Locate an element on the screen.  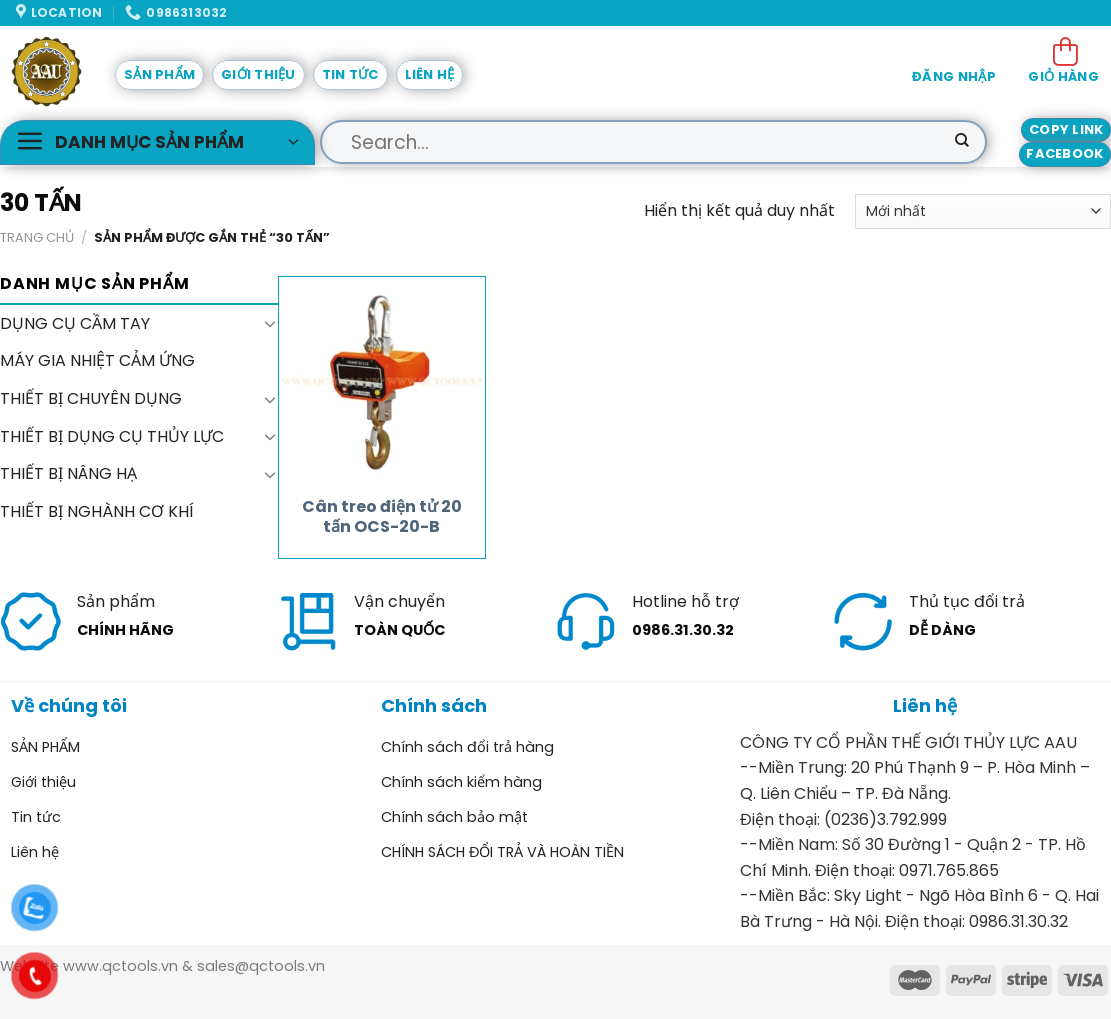
THIẾT BỊ NGHÀNH CƠ KHÍ is located at coordinates (97, 510).